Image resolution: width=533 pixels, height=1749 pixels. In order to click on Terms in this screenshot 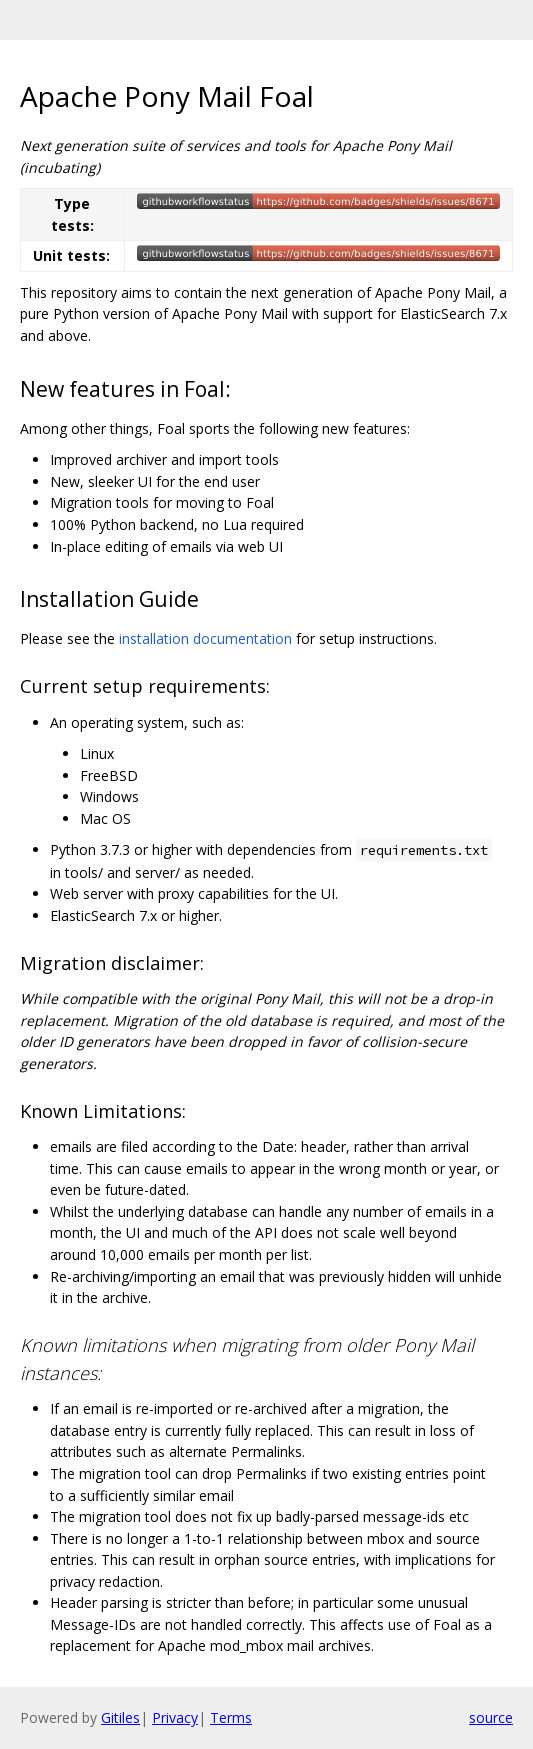, I will do `click(231, 1717)`.